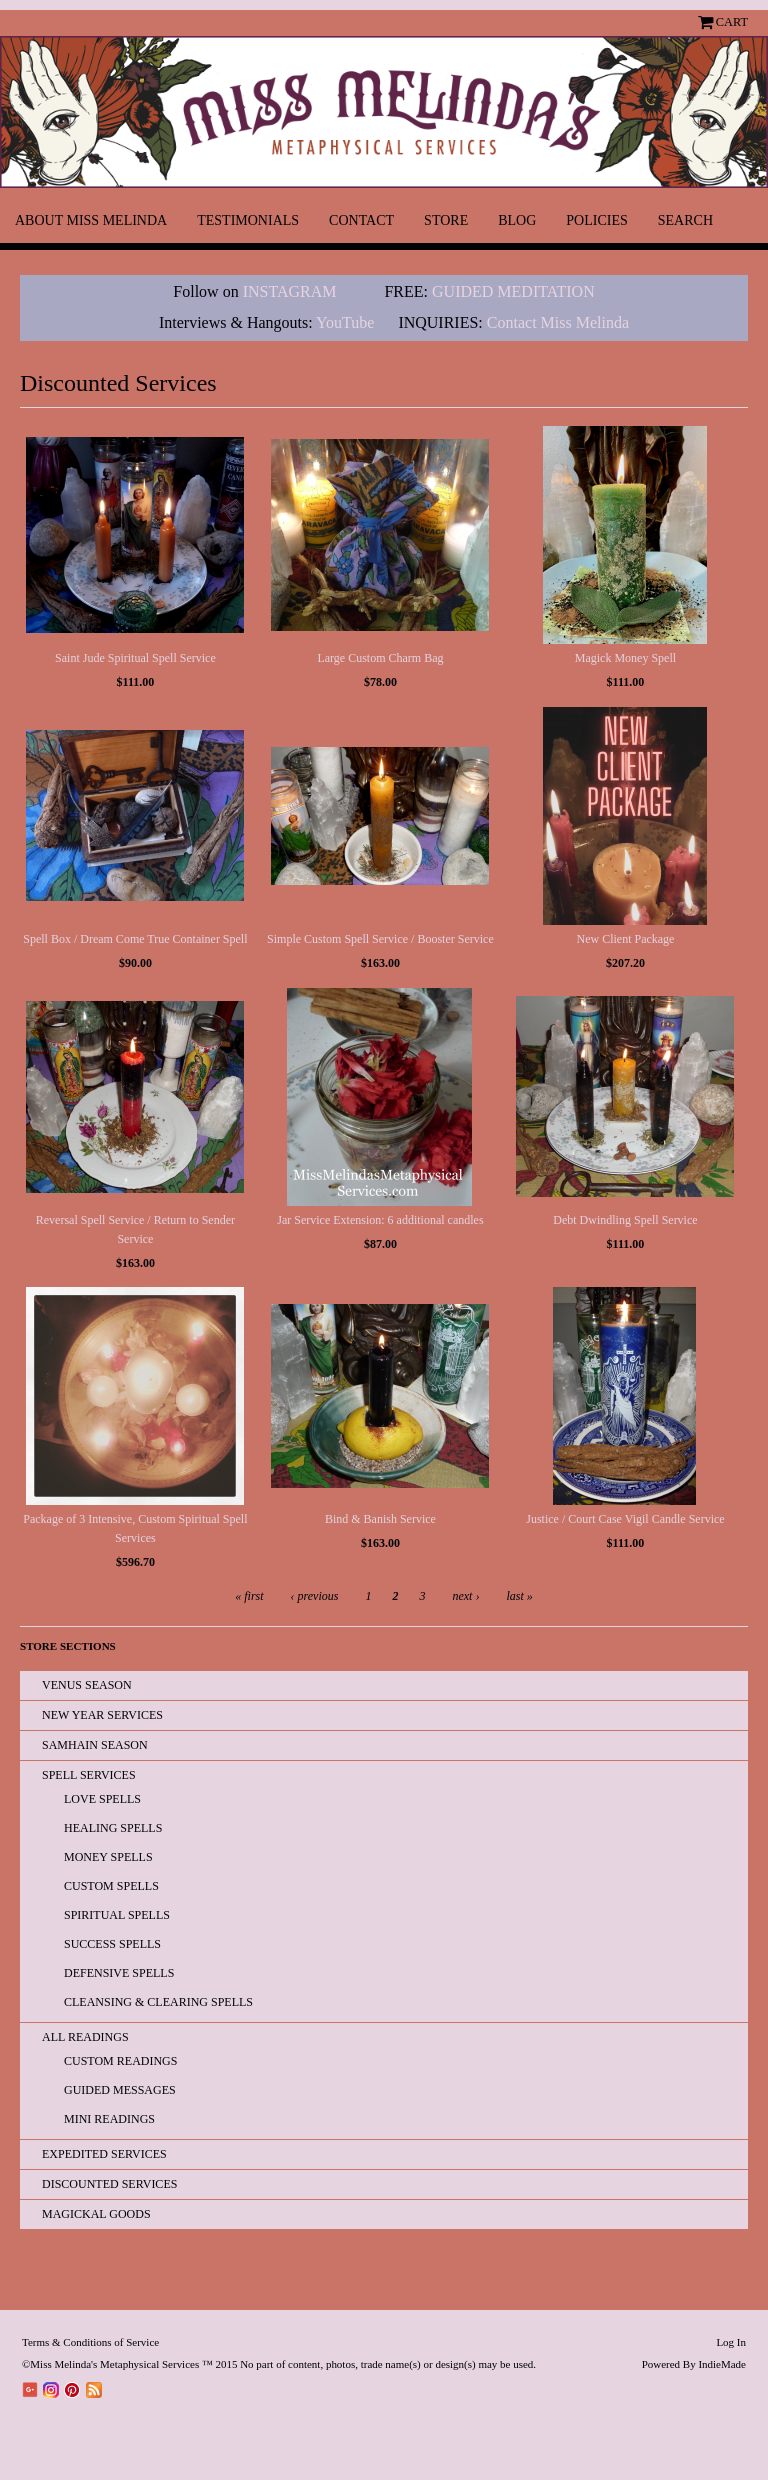 The image size is (768, 2480). I want to click on Justice / Court Case Vigil Candle Service, so click(625, 1519).